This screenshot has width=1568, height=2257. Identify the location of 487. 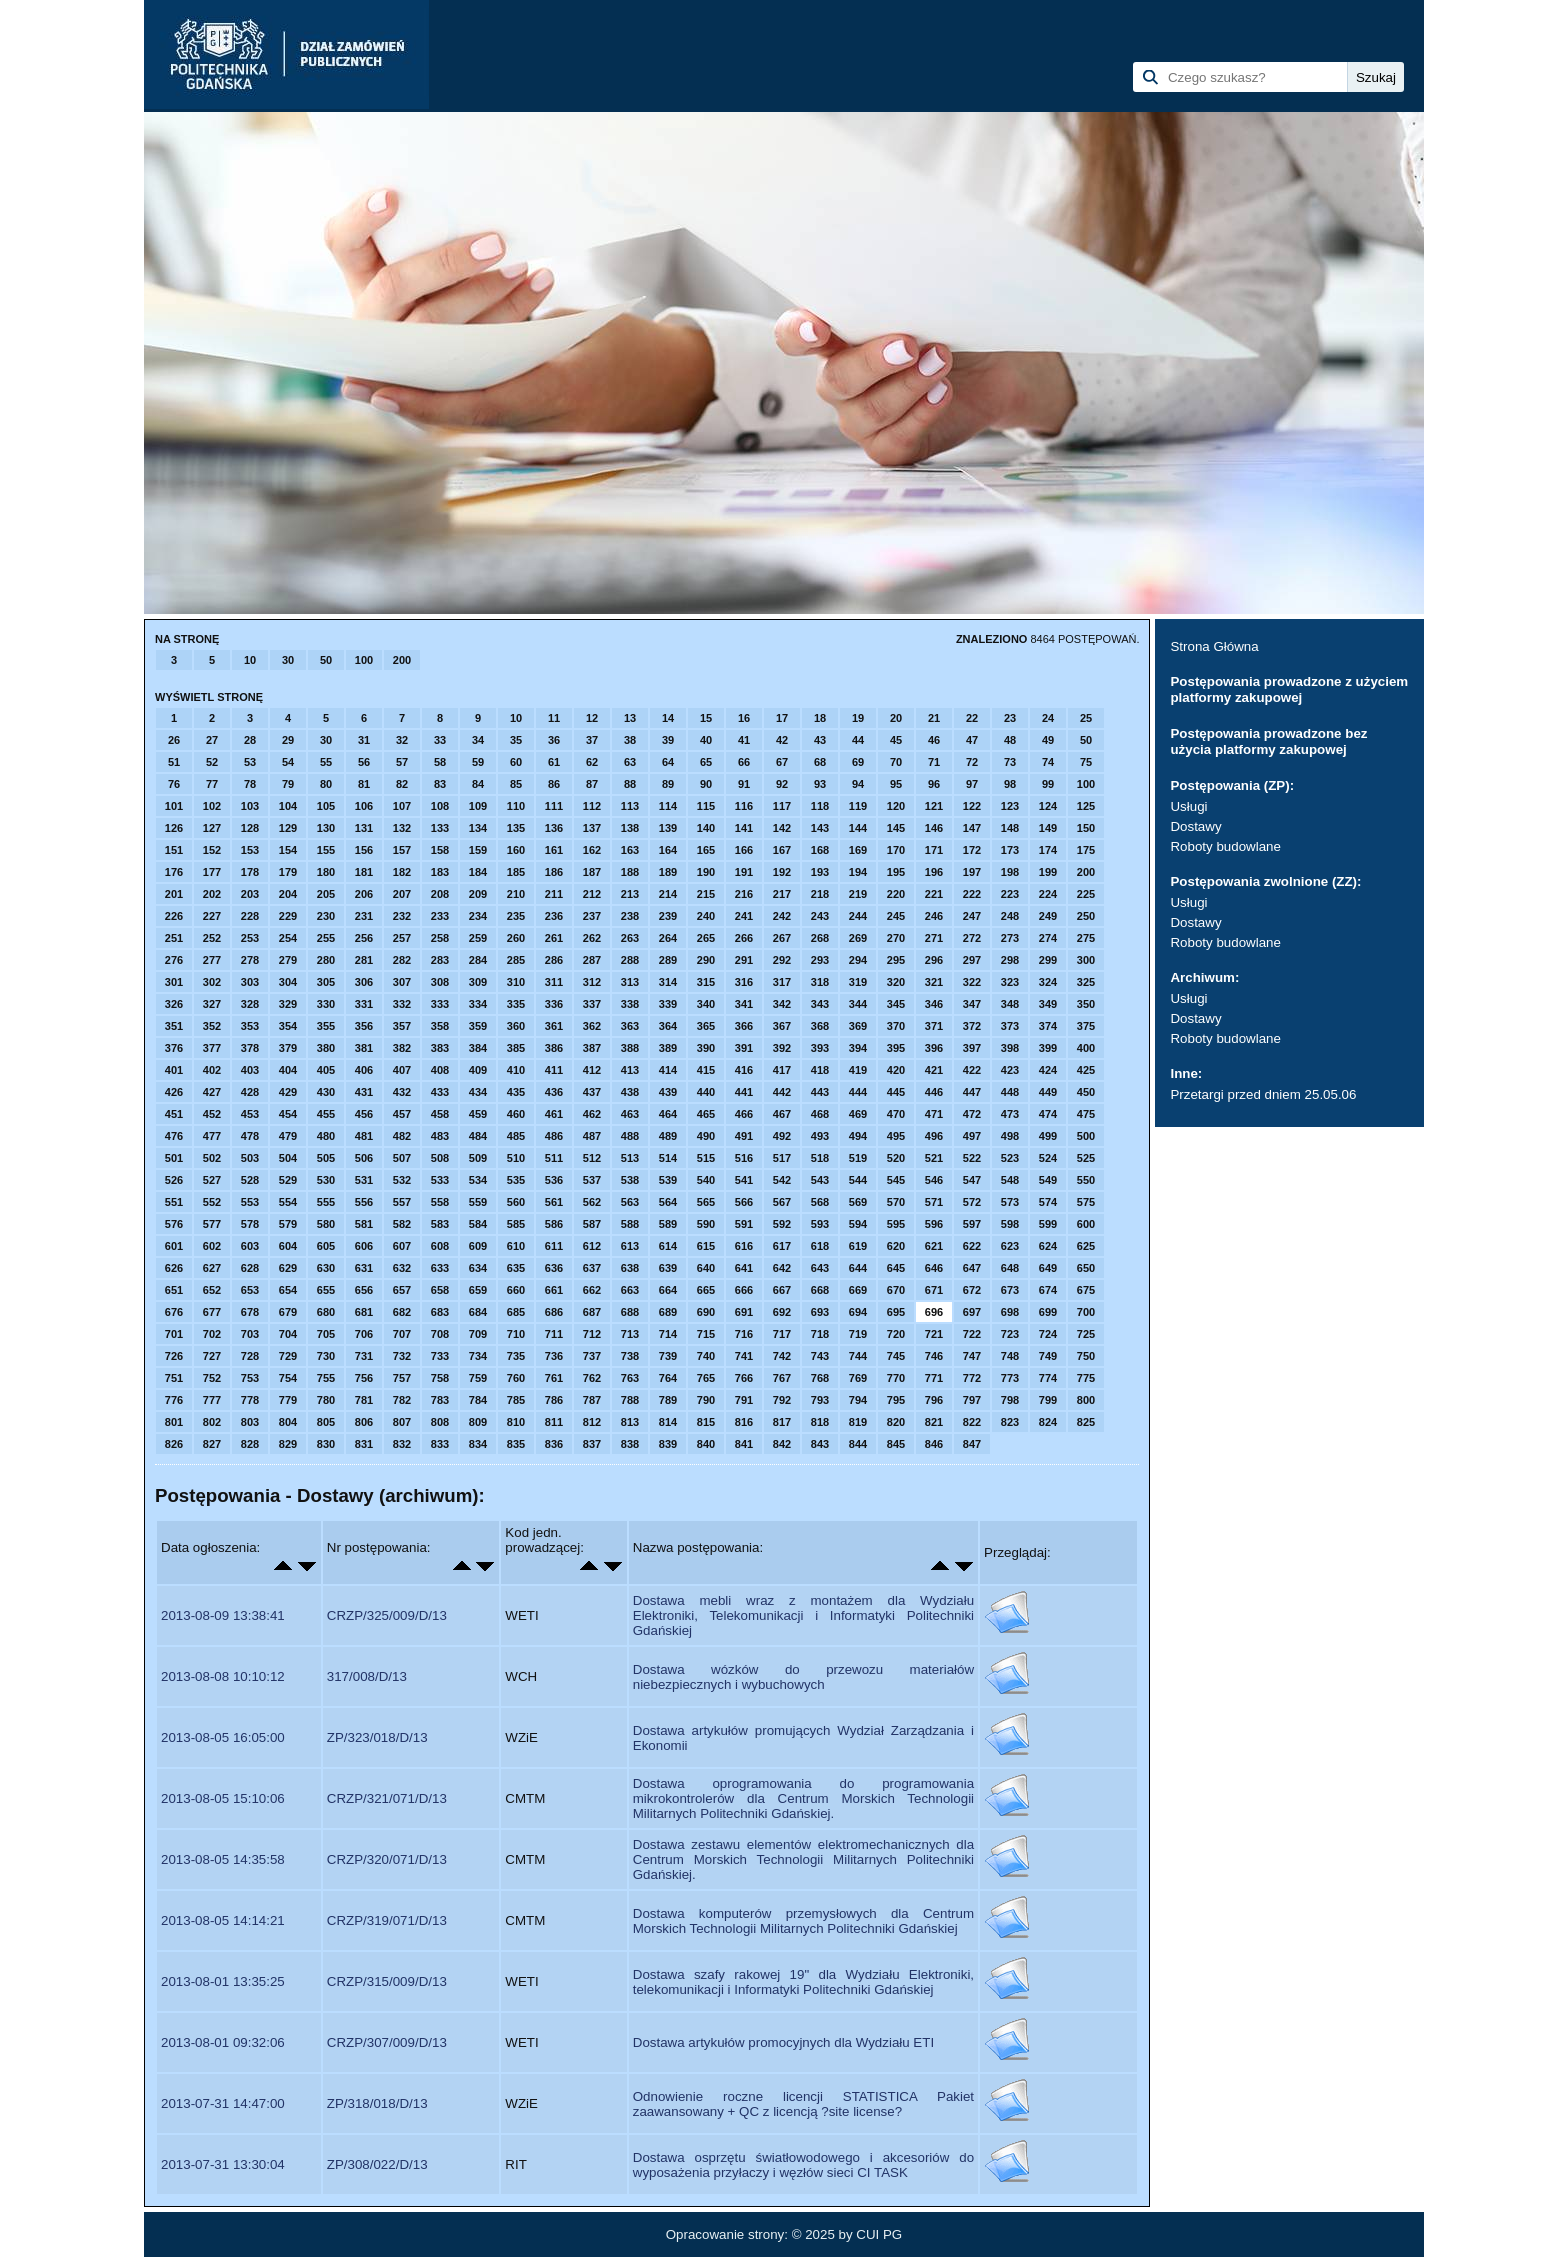
(592, 1136).